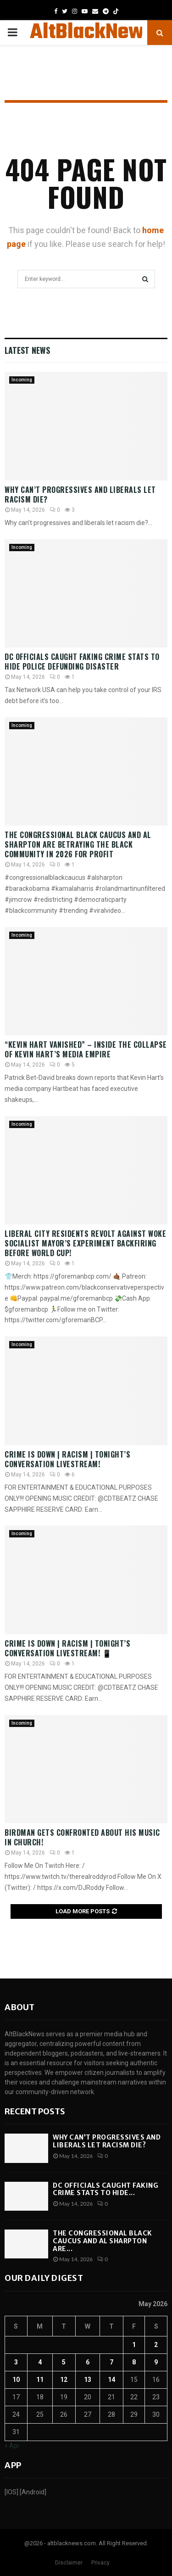 The height and width of the screenshot is (2576, 172). I want to click on About, so click(19, 2007).